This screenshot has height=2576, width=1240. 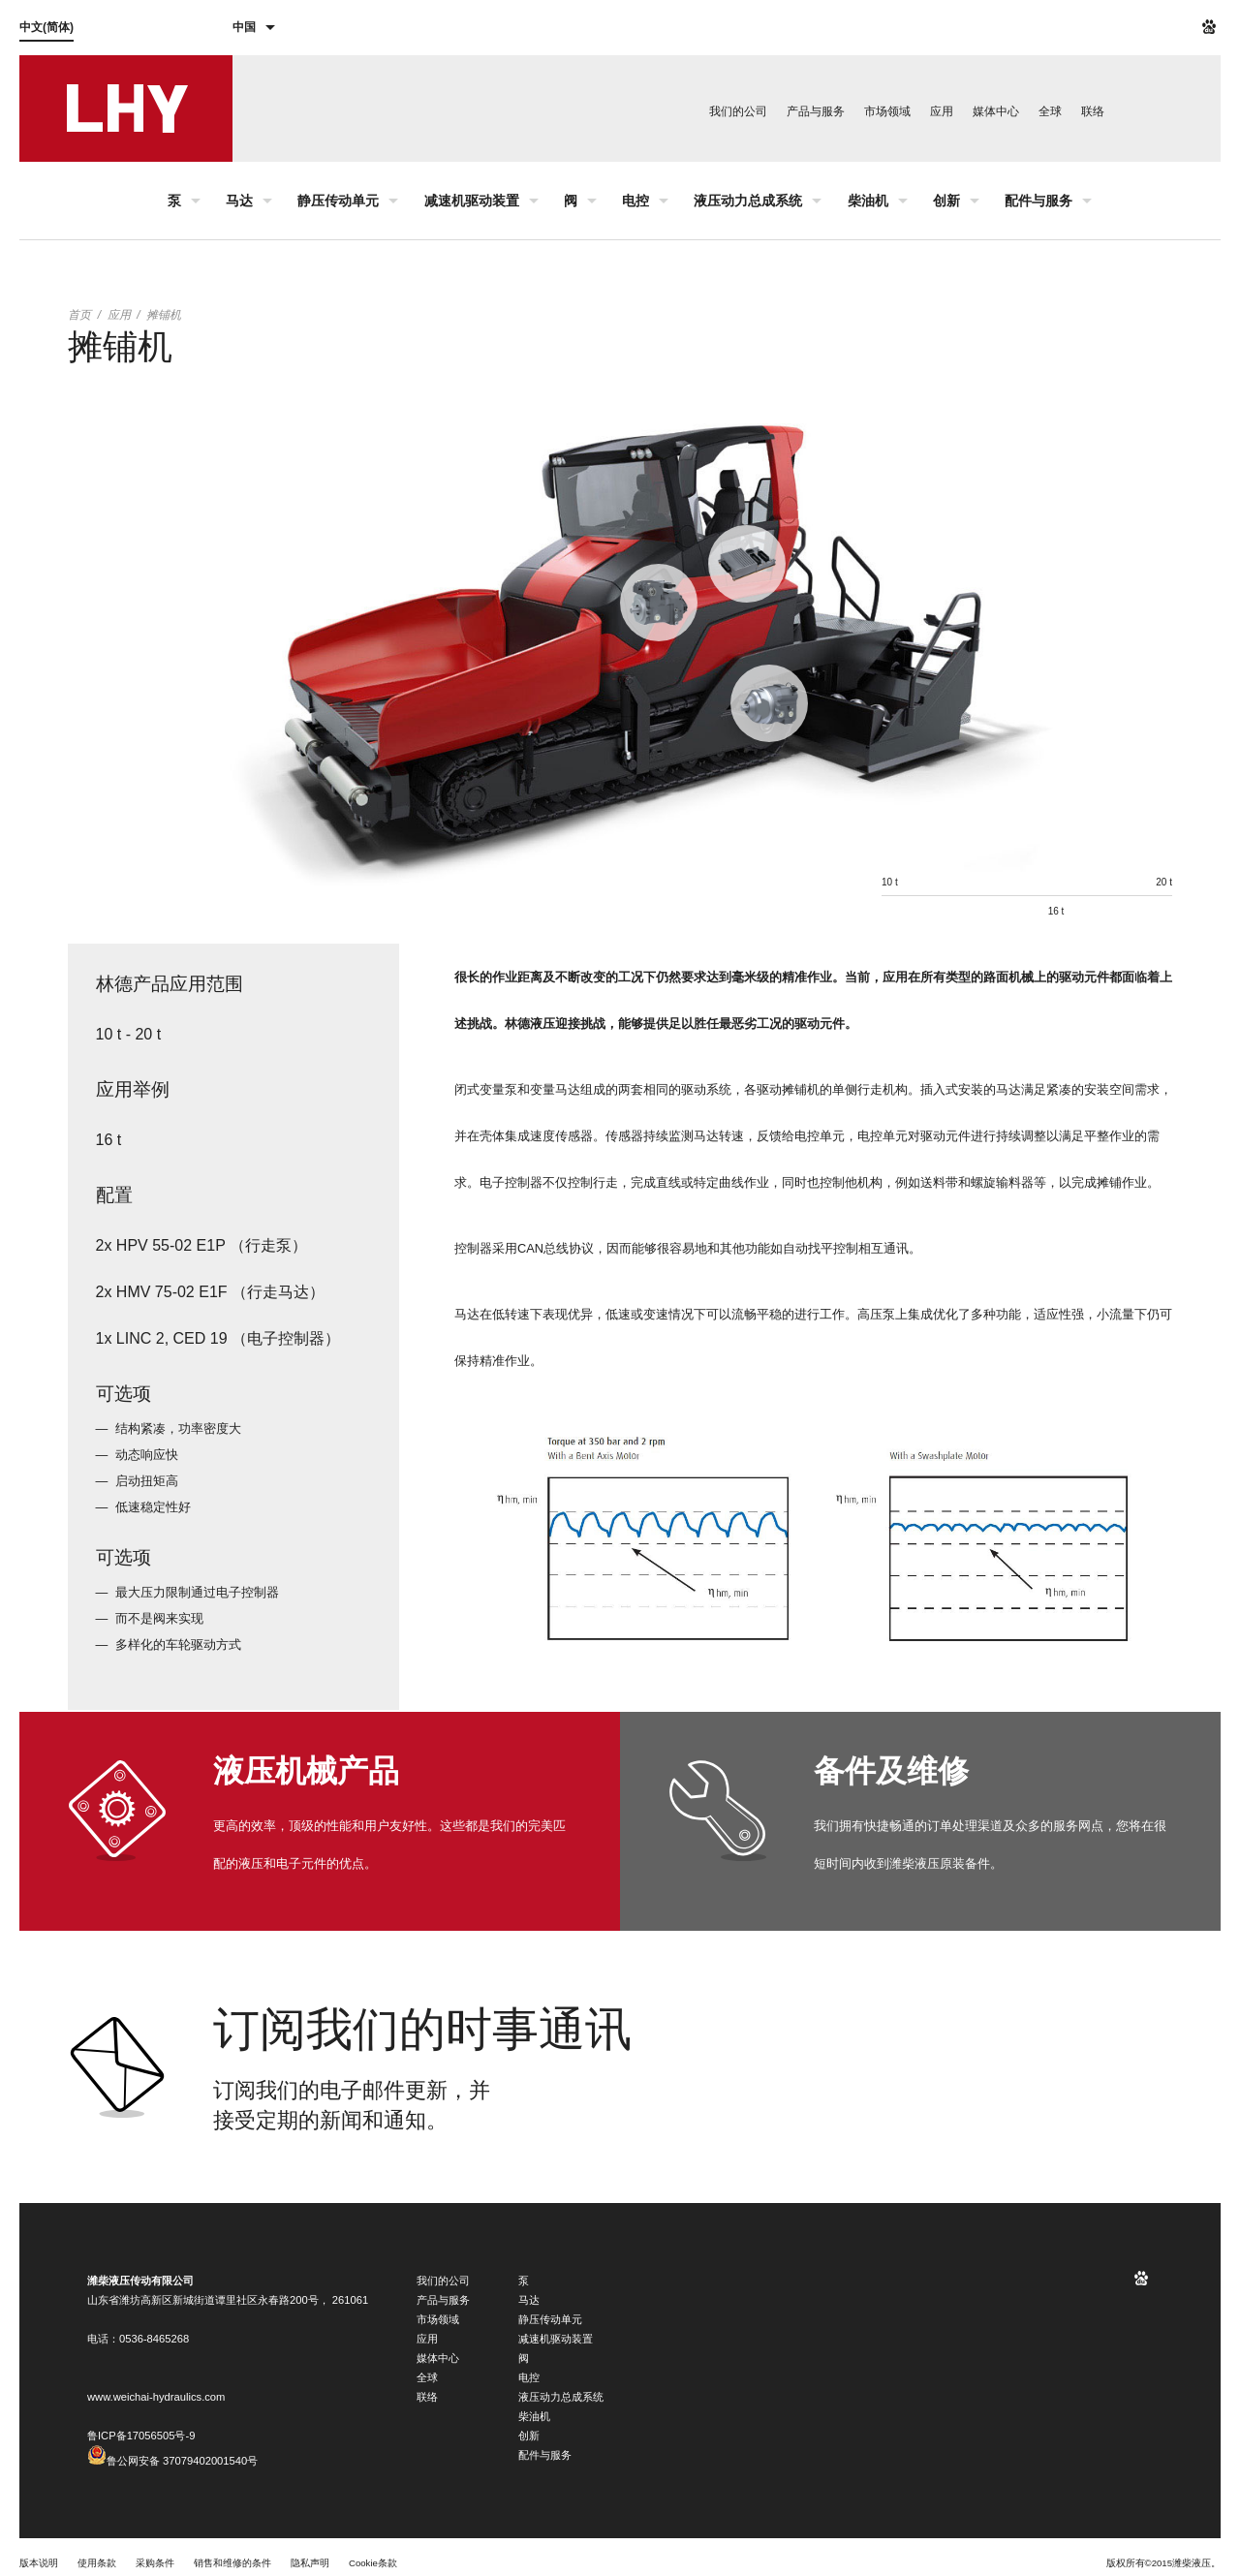 What do you see at coordinates (119, 315) in the screenshot?
I see `应用` at bounding box center [119, 315].